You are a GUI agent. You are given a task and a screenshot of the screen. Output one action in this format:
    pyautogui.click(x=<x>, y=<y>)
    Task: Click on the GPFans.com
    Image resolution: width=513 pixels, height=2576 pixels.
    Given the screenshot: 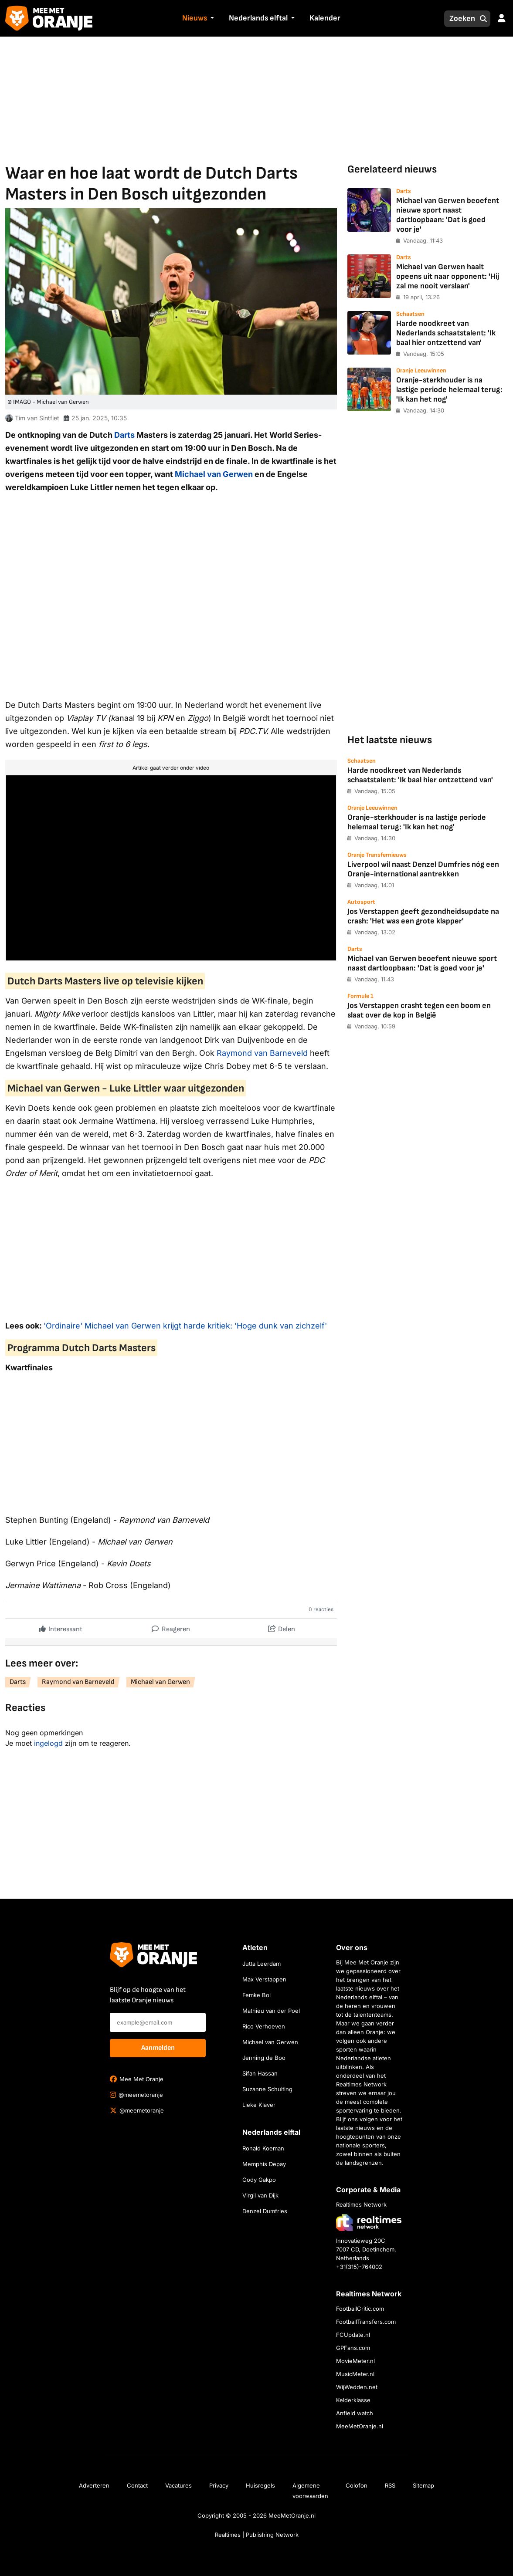 What is the action you would take?
    pyautogui.click(x=353, y=2347)
    